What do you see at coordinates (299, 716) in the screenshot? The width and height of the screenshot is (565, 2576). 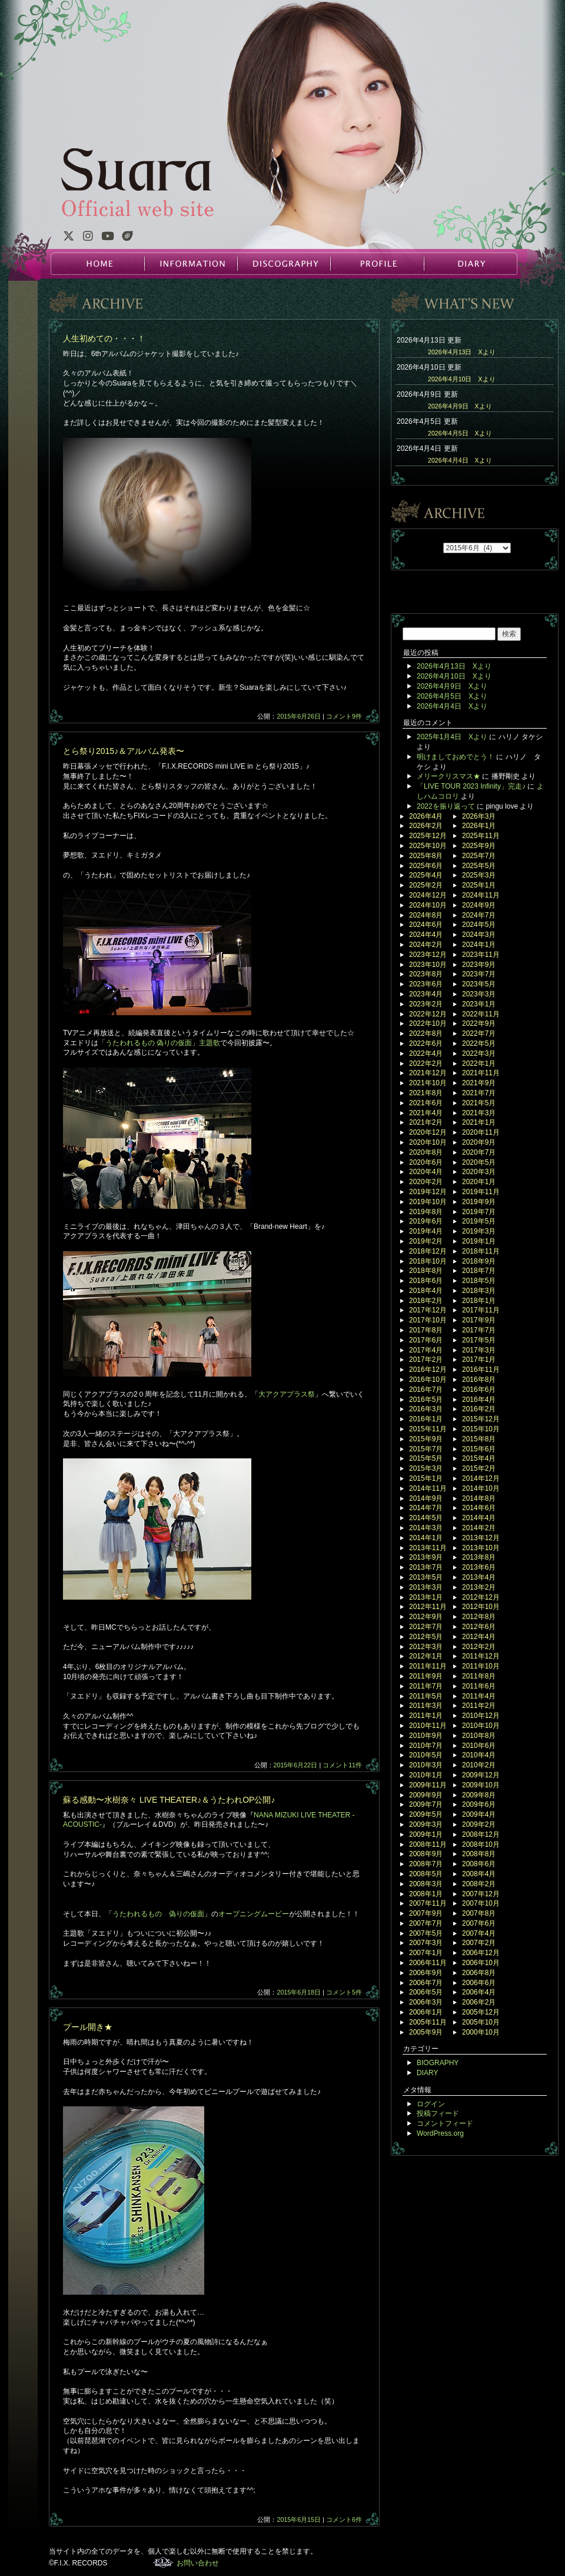 I see `2015年6月26日` at bounding box center [299, 716].